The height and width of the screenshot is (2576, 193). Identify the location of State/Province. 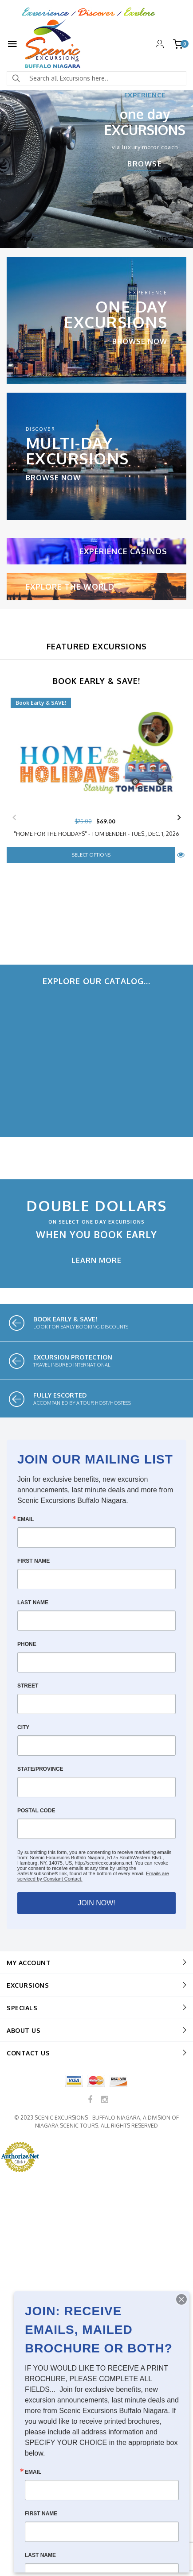
(40, 1769).